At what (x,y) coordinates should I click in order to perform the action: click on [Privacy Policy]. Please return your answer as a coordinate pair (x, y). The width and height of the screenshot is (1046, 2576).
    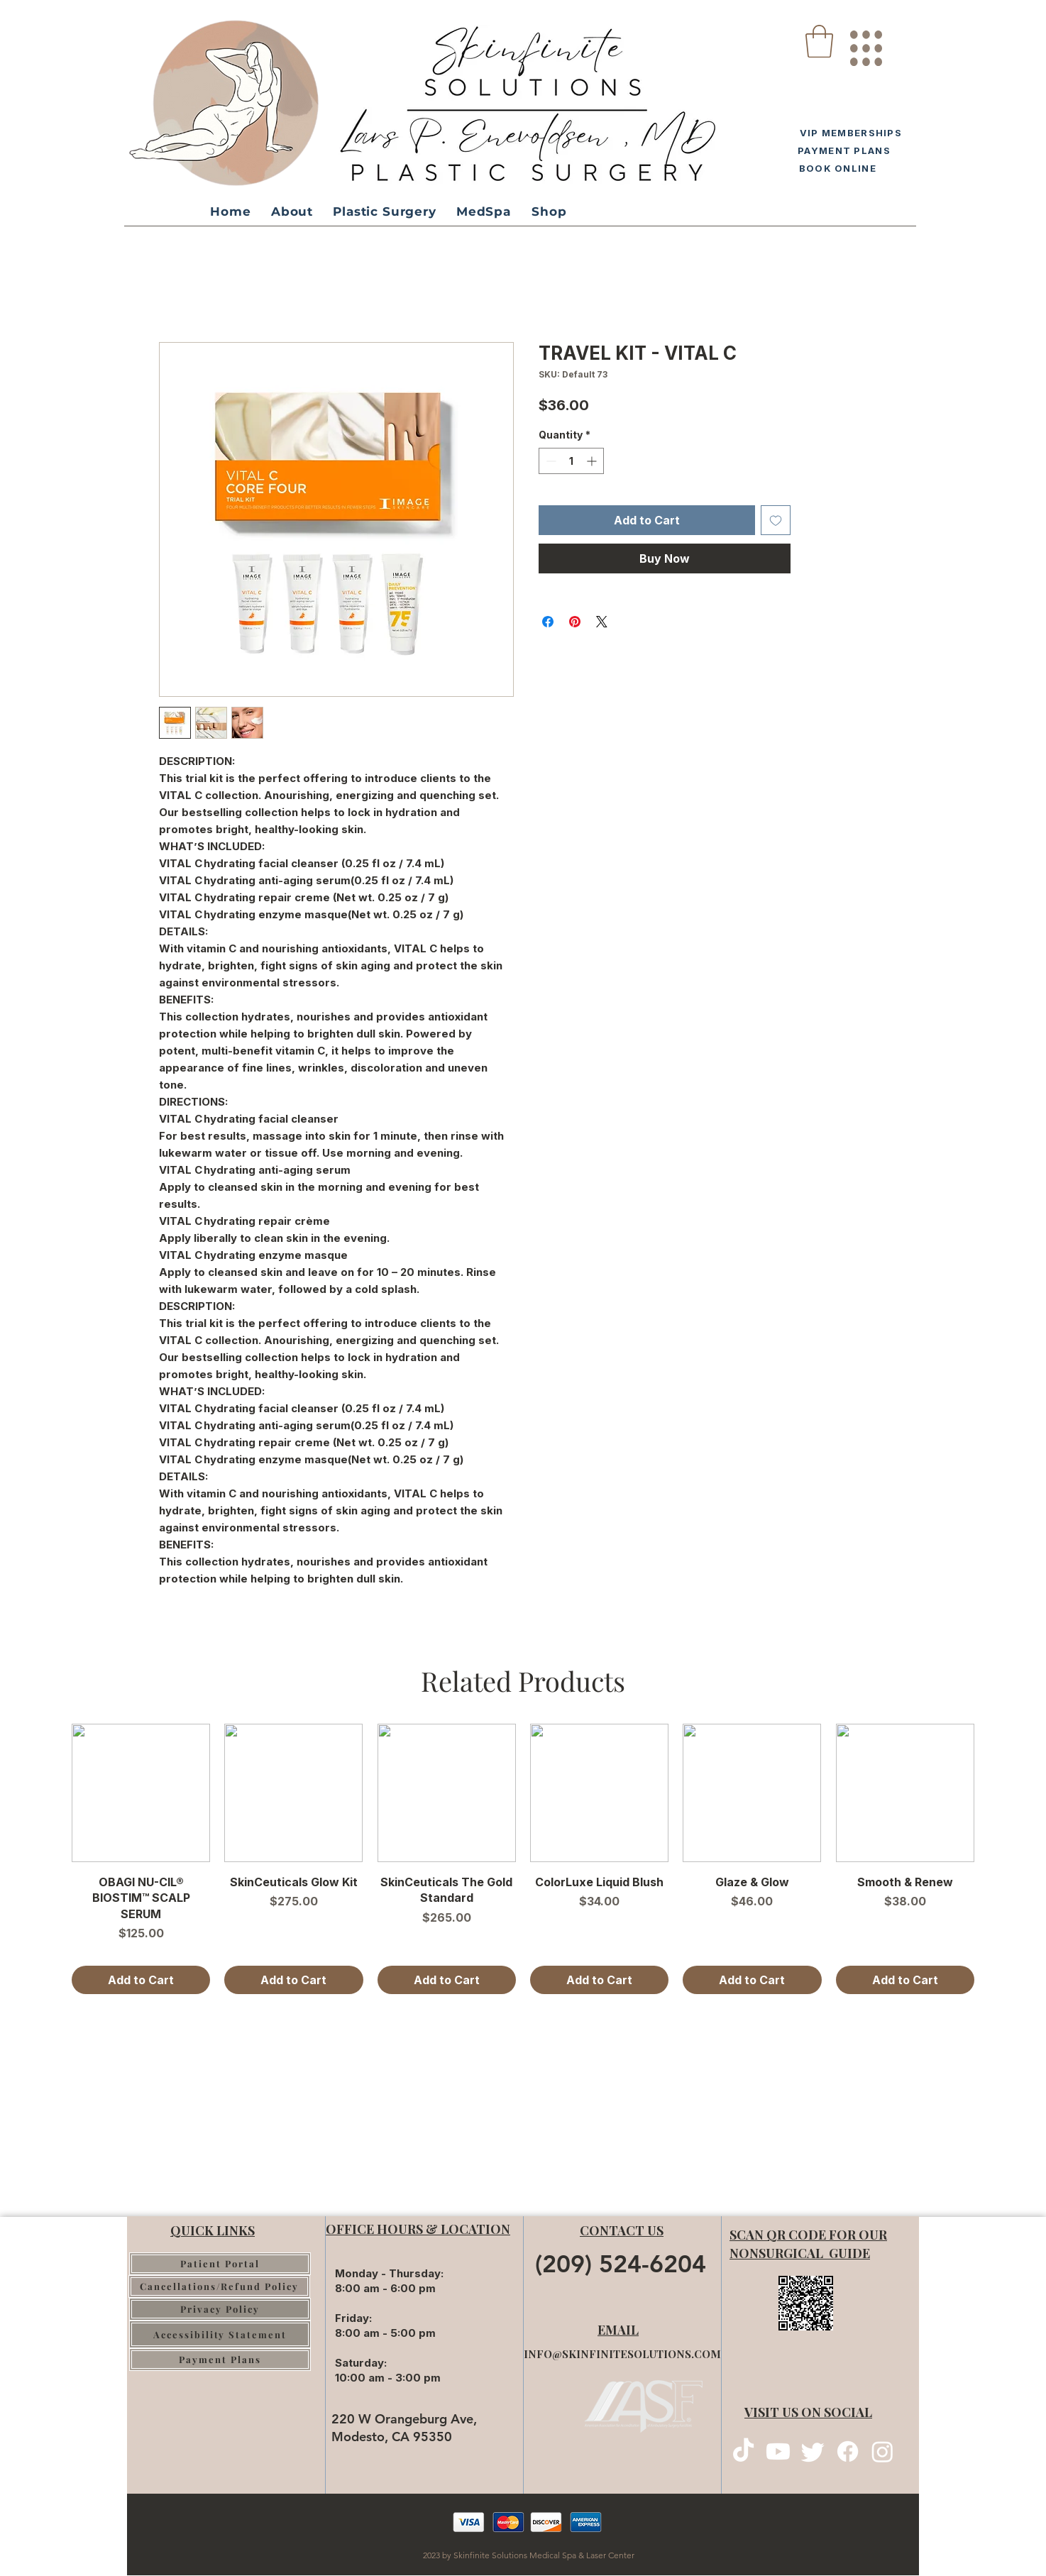
    Looking at the image, I should click on (220, 2309).